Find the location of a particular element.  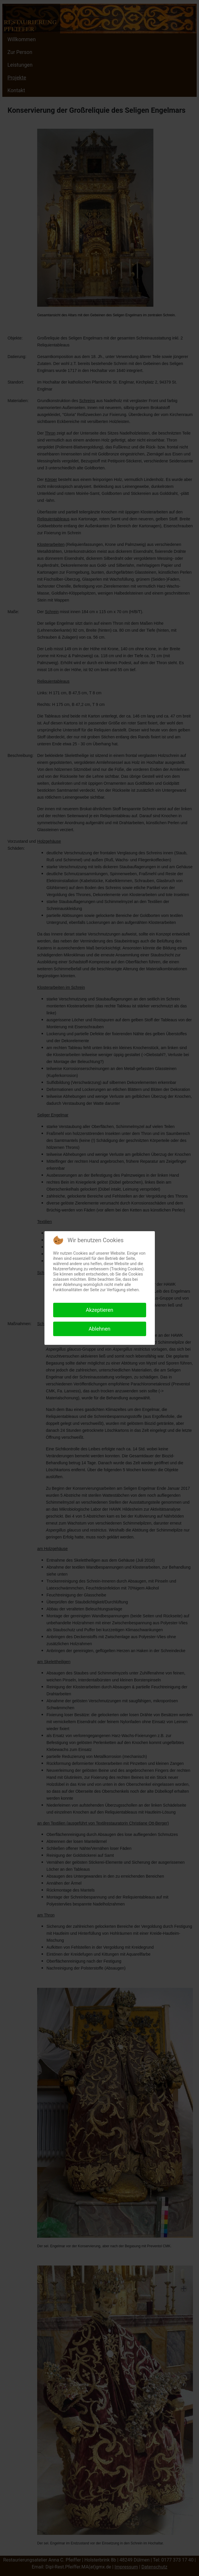

Akzeptieren is located at coordinates (99, 1310).